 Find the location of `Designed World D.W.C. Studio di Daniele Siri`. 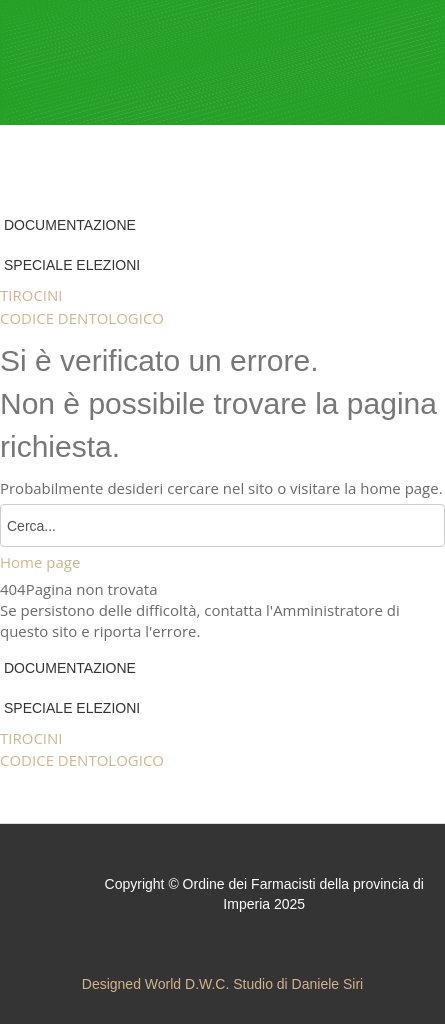

Designed World D.W.C. Studio di Daniele Siri is located at coordinates (222, 984).